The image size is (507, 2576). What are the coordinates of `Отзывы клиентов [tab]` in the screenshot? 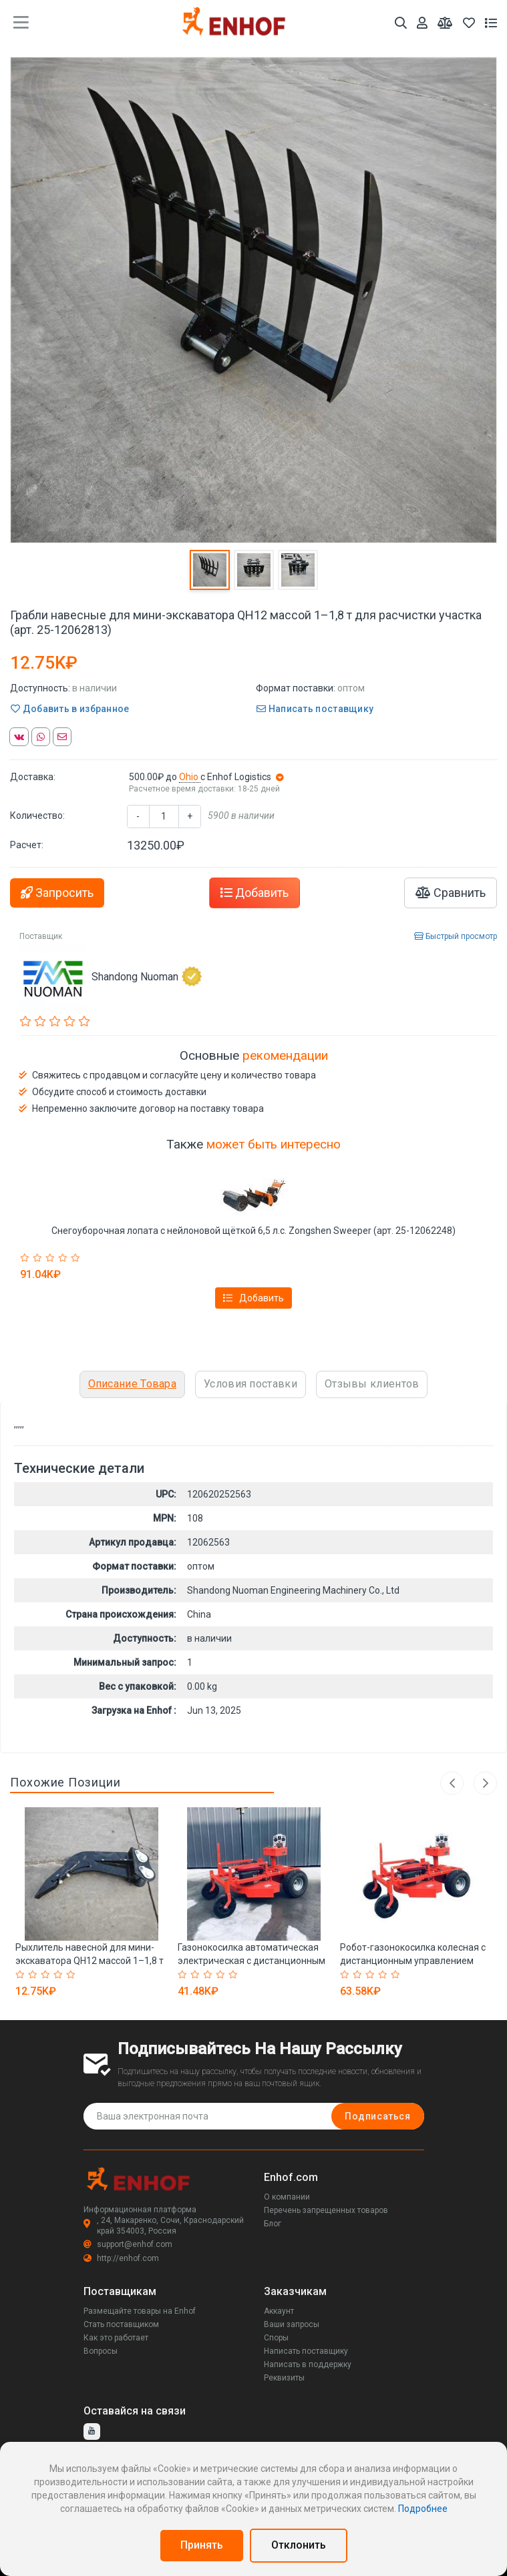 It's located at (372, 1383).